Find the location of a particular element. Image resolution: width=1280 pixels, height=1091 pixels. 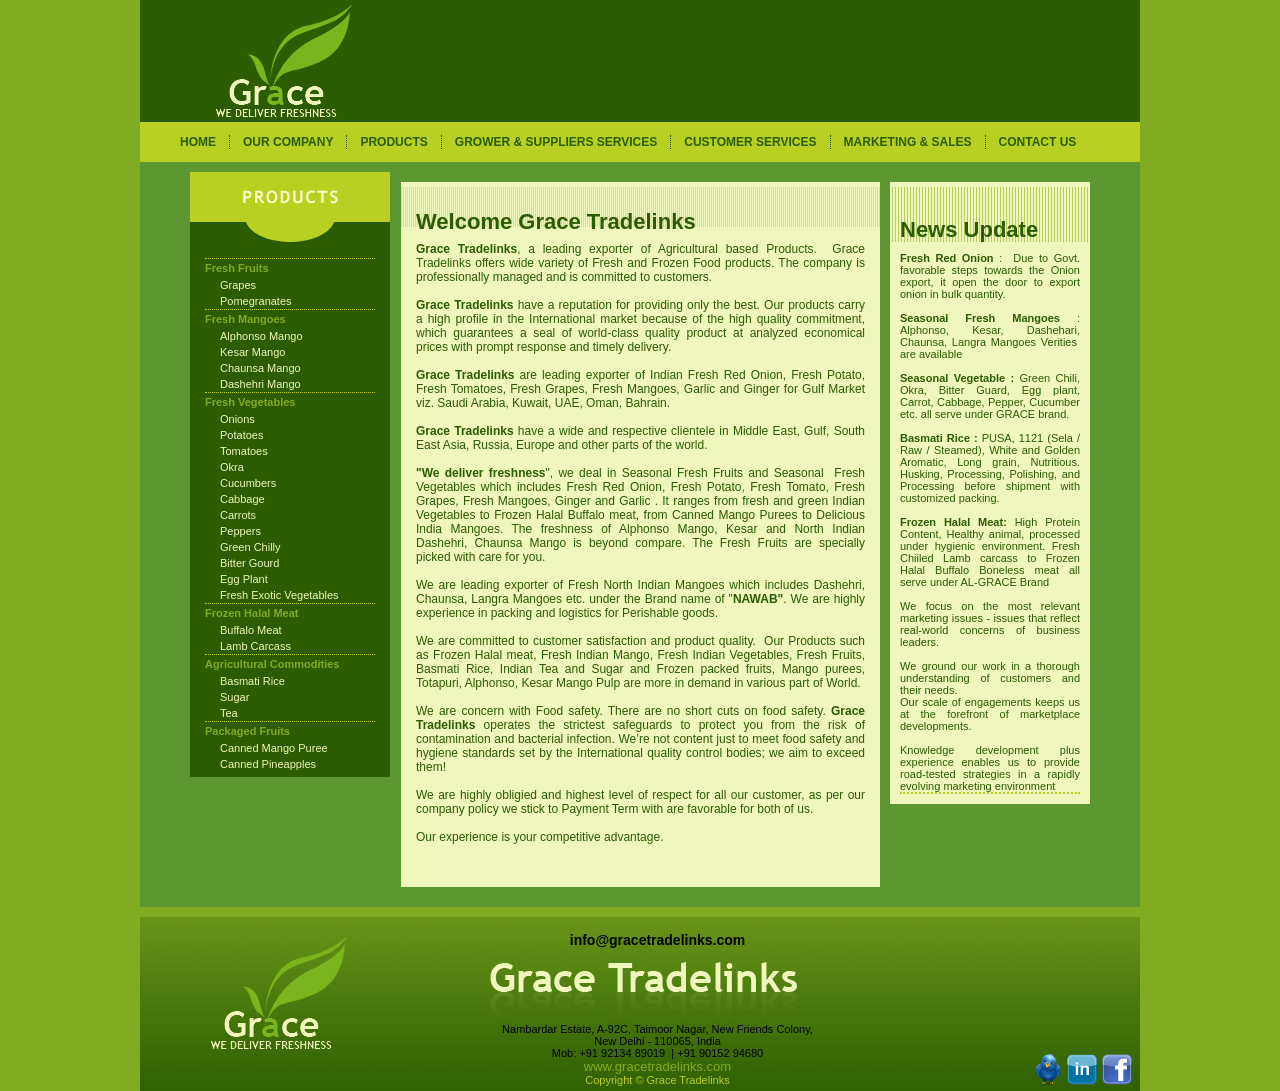

CONTACT US is located at coordinates (1038, 142).